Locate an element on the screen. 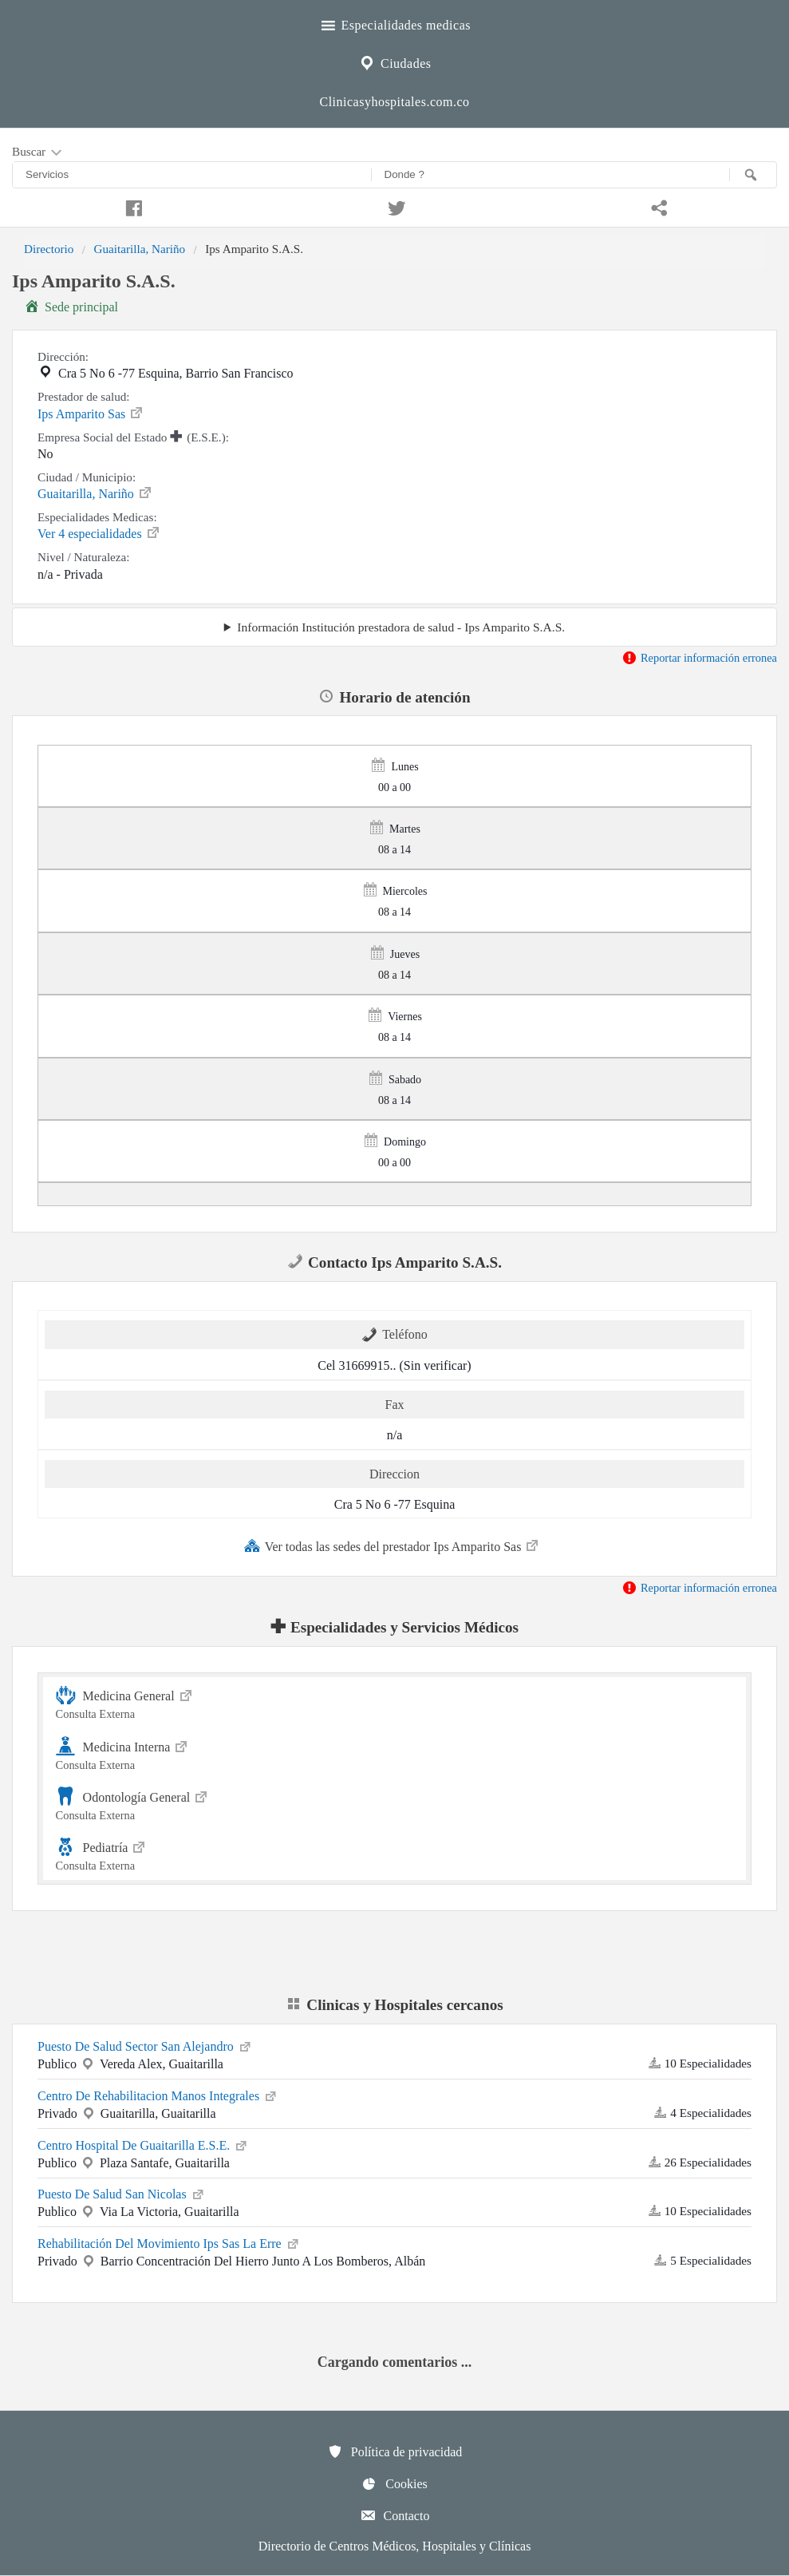 The width and height of the screenshot is (789, 2576). Guaitarilla, Nariño is located at coordinates (139, 248).